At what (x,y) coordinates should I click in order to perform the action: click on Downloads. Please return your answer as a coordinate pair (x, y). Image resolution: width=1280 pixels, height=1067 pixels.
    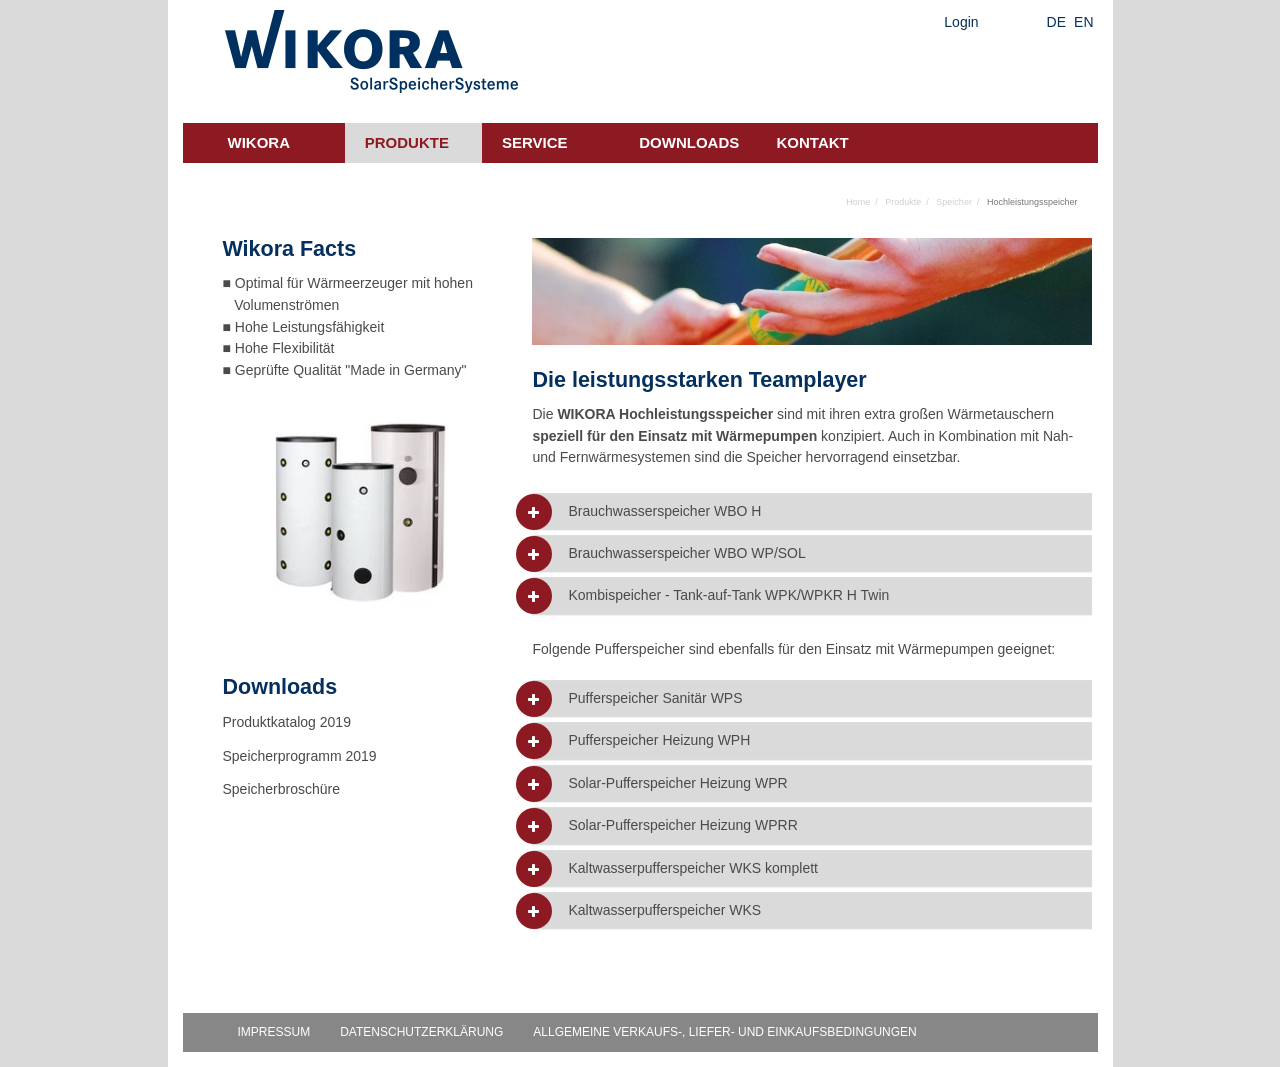
    Looking at the image, I should click on (689, 142).